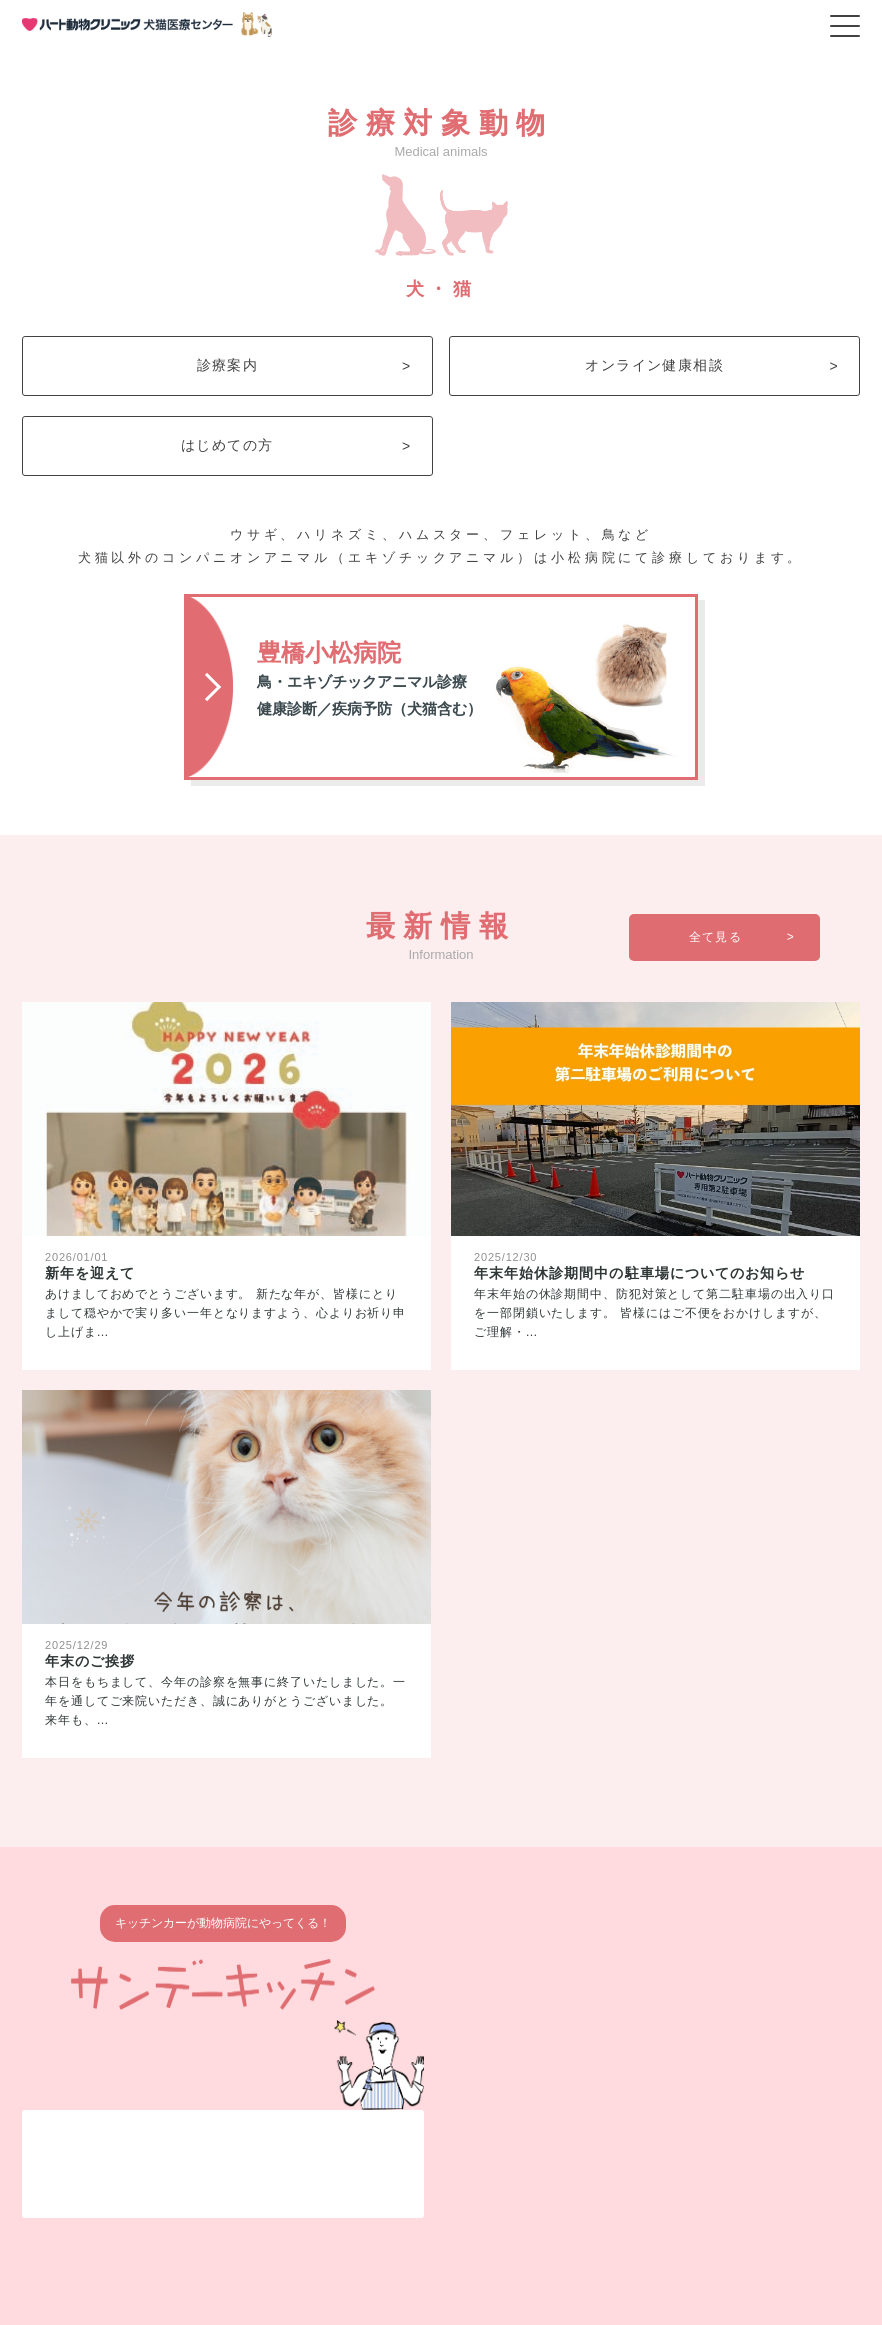 This screenshot has height=2325, width=882. I want to click on 全て見る, so click(742, 937).